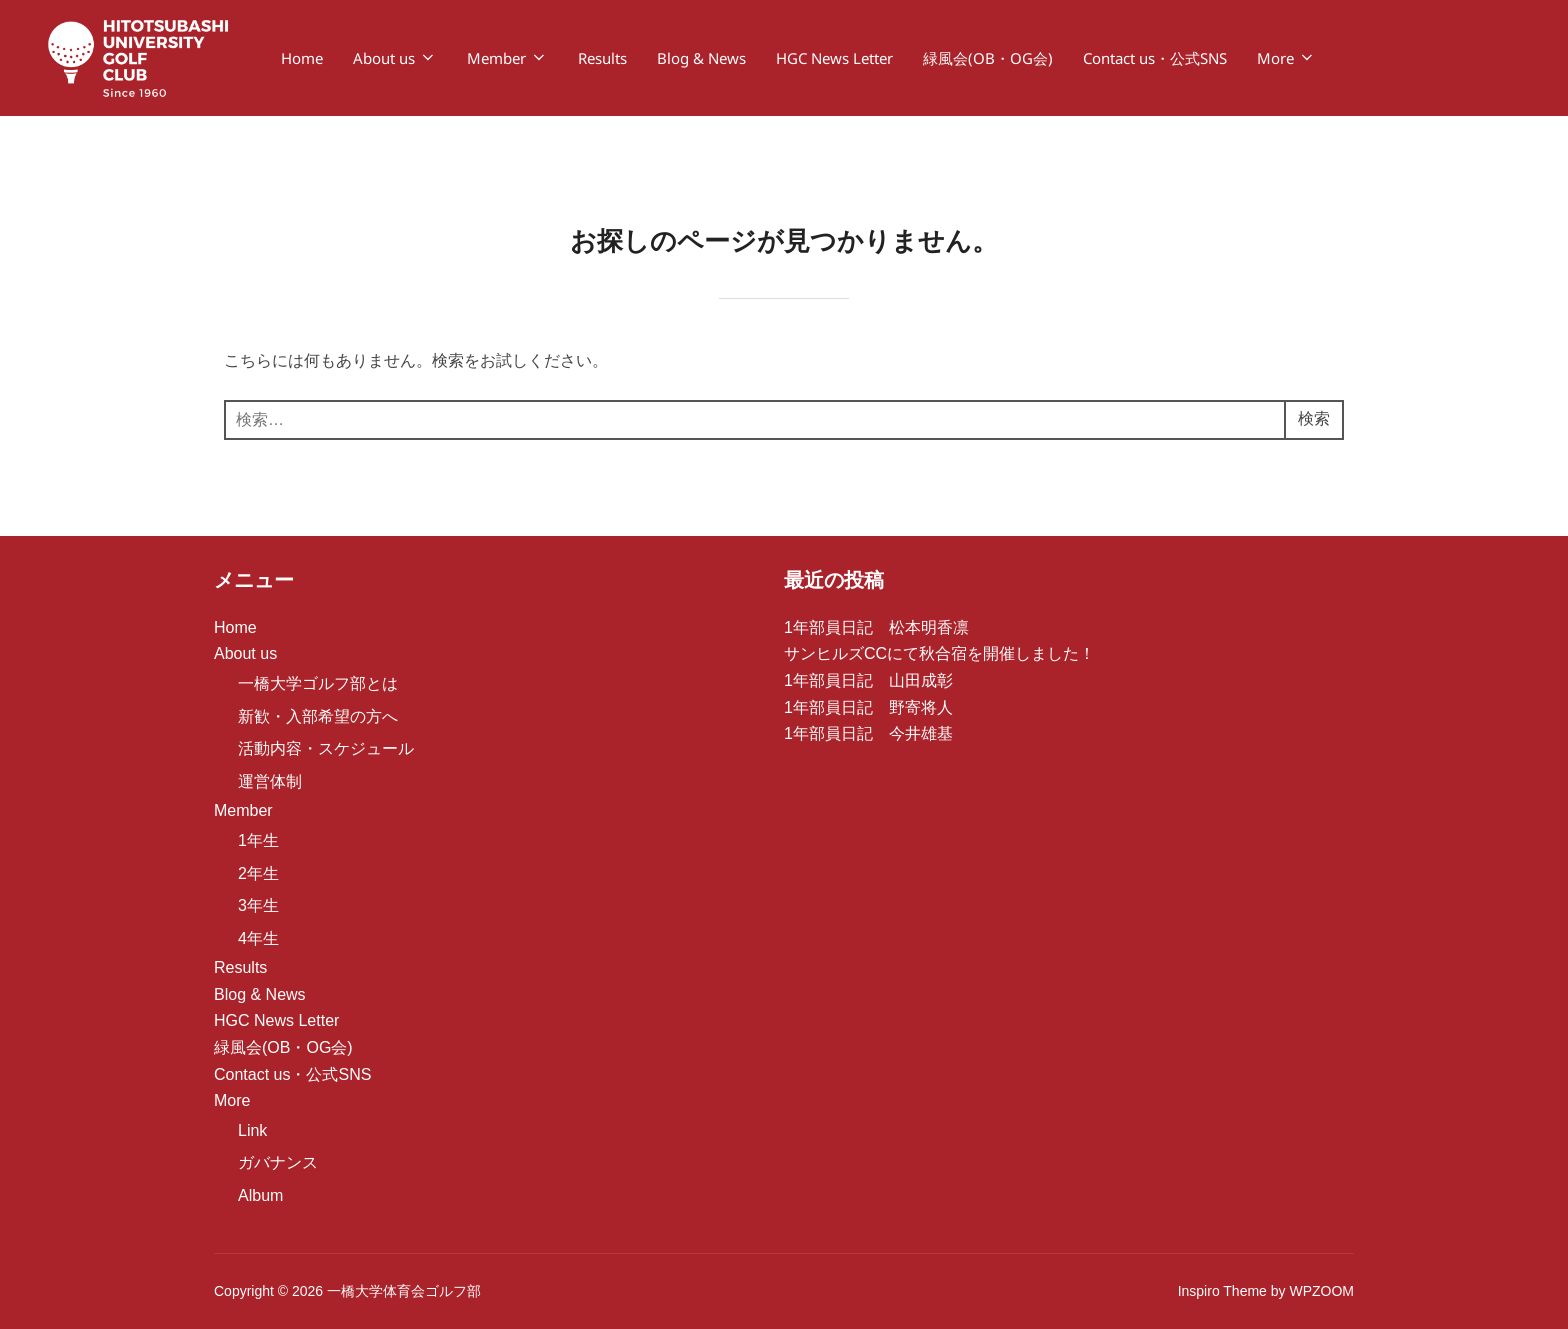 Image resolution: width=1568 pixels, height=1329 pixels. Describe the element at coordinates (834, 58) in the screenshot. I see `HGC News Letter` at that location.